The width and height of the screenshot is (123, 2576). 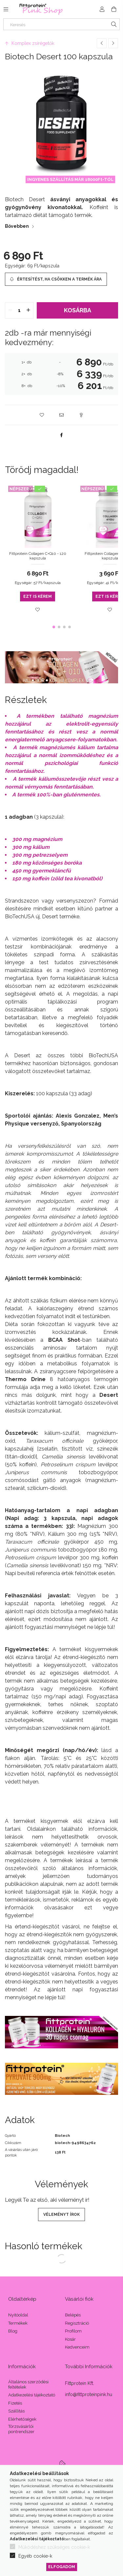 I want to click on Kedvenceim, so click(x=77, y=2347).